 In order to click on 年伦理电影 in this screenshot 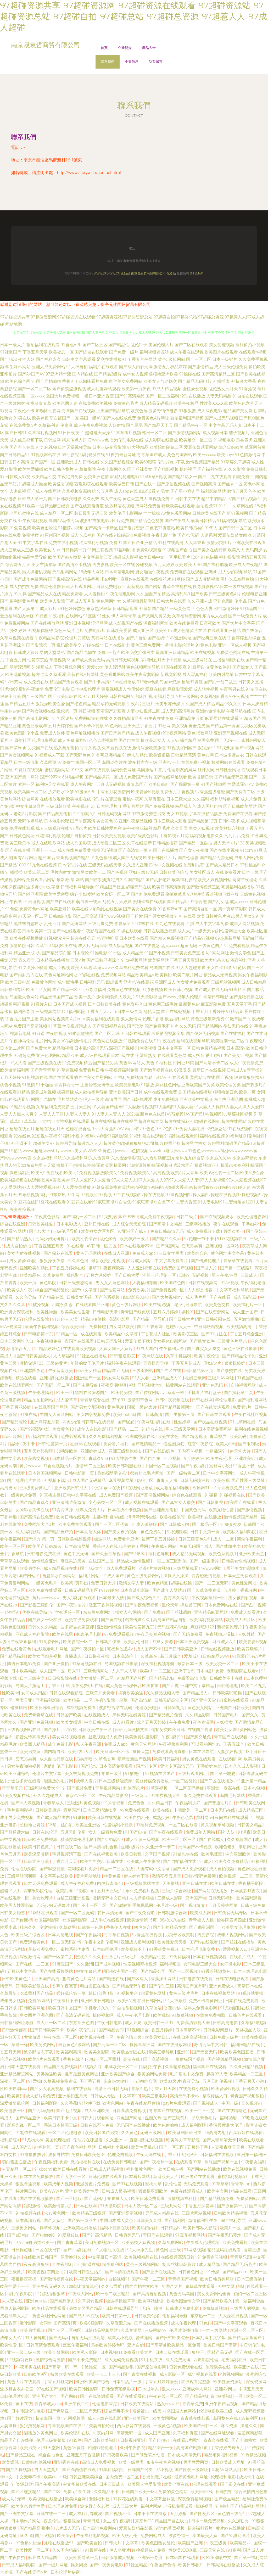, I will do `click(225, 1399)`.